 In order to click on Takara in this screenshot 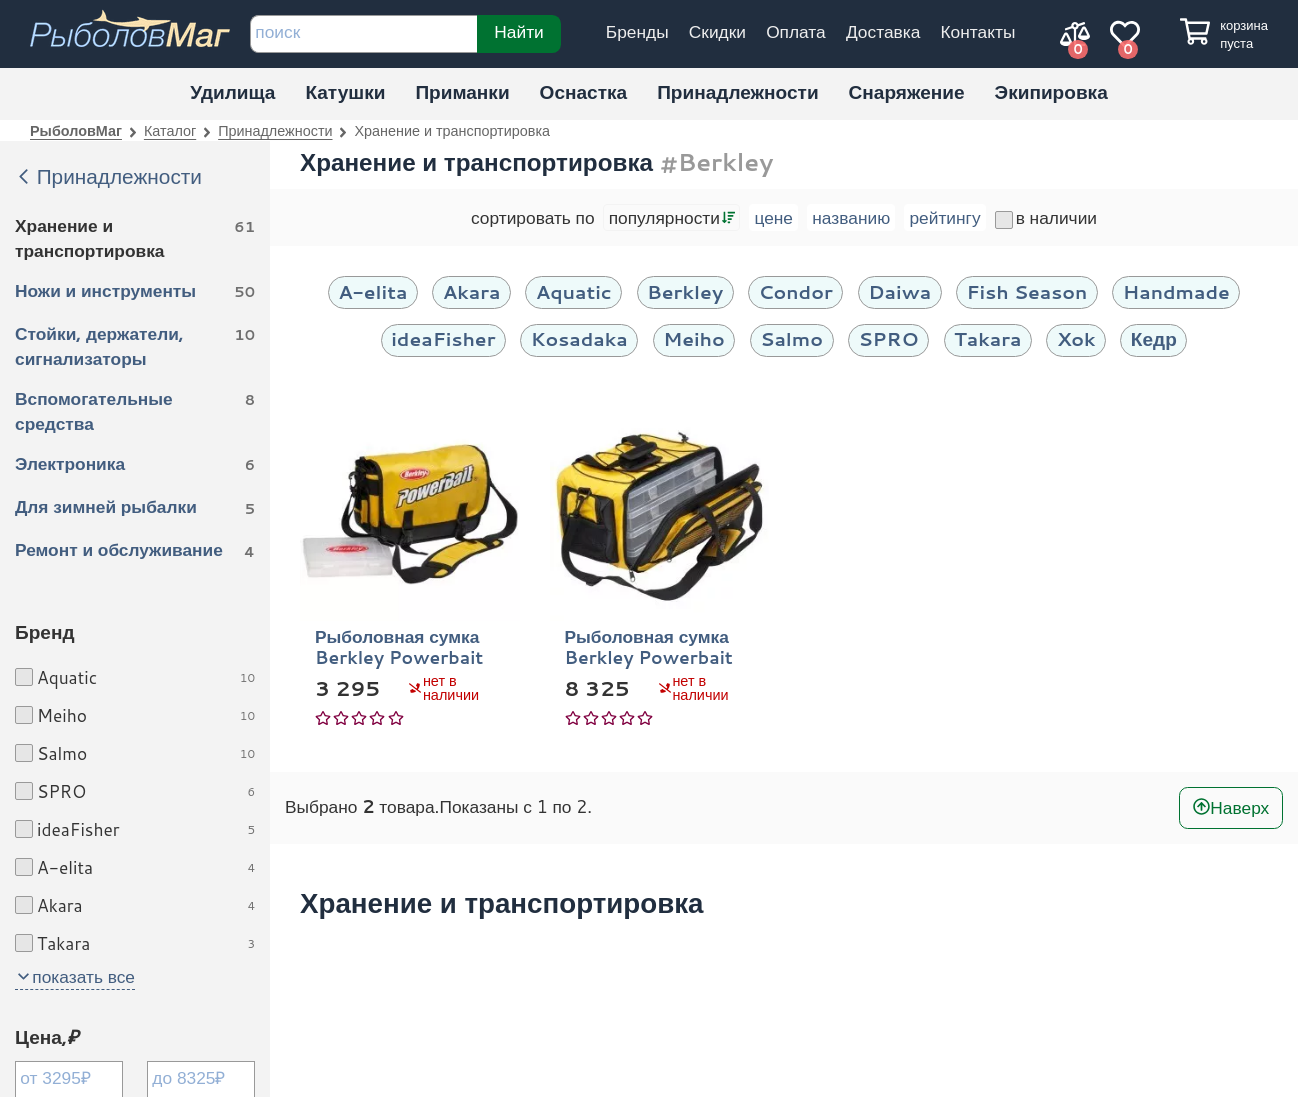, I will do `click(988, 338)`.